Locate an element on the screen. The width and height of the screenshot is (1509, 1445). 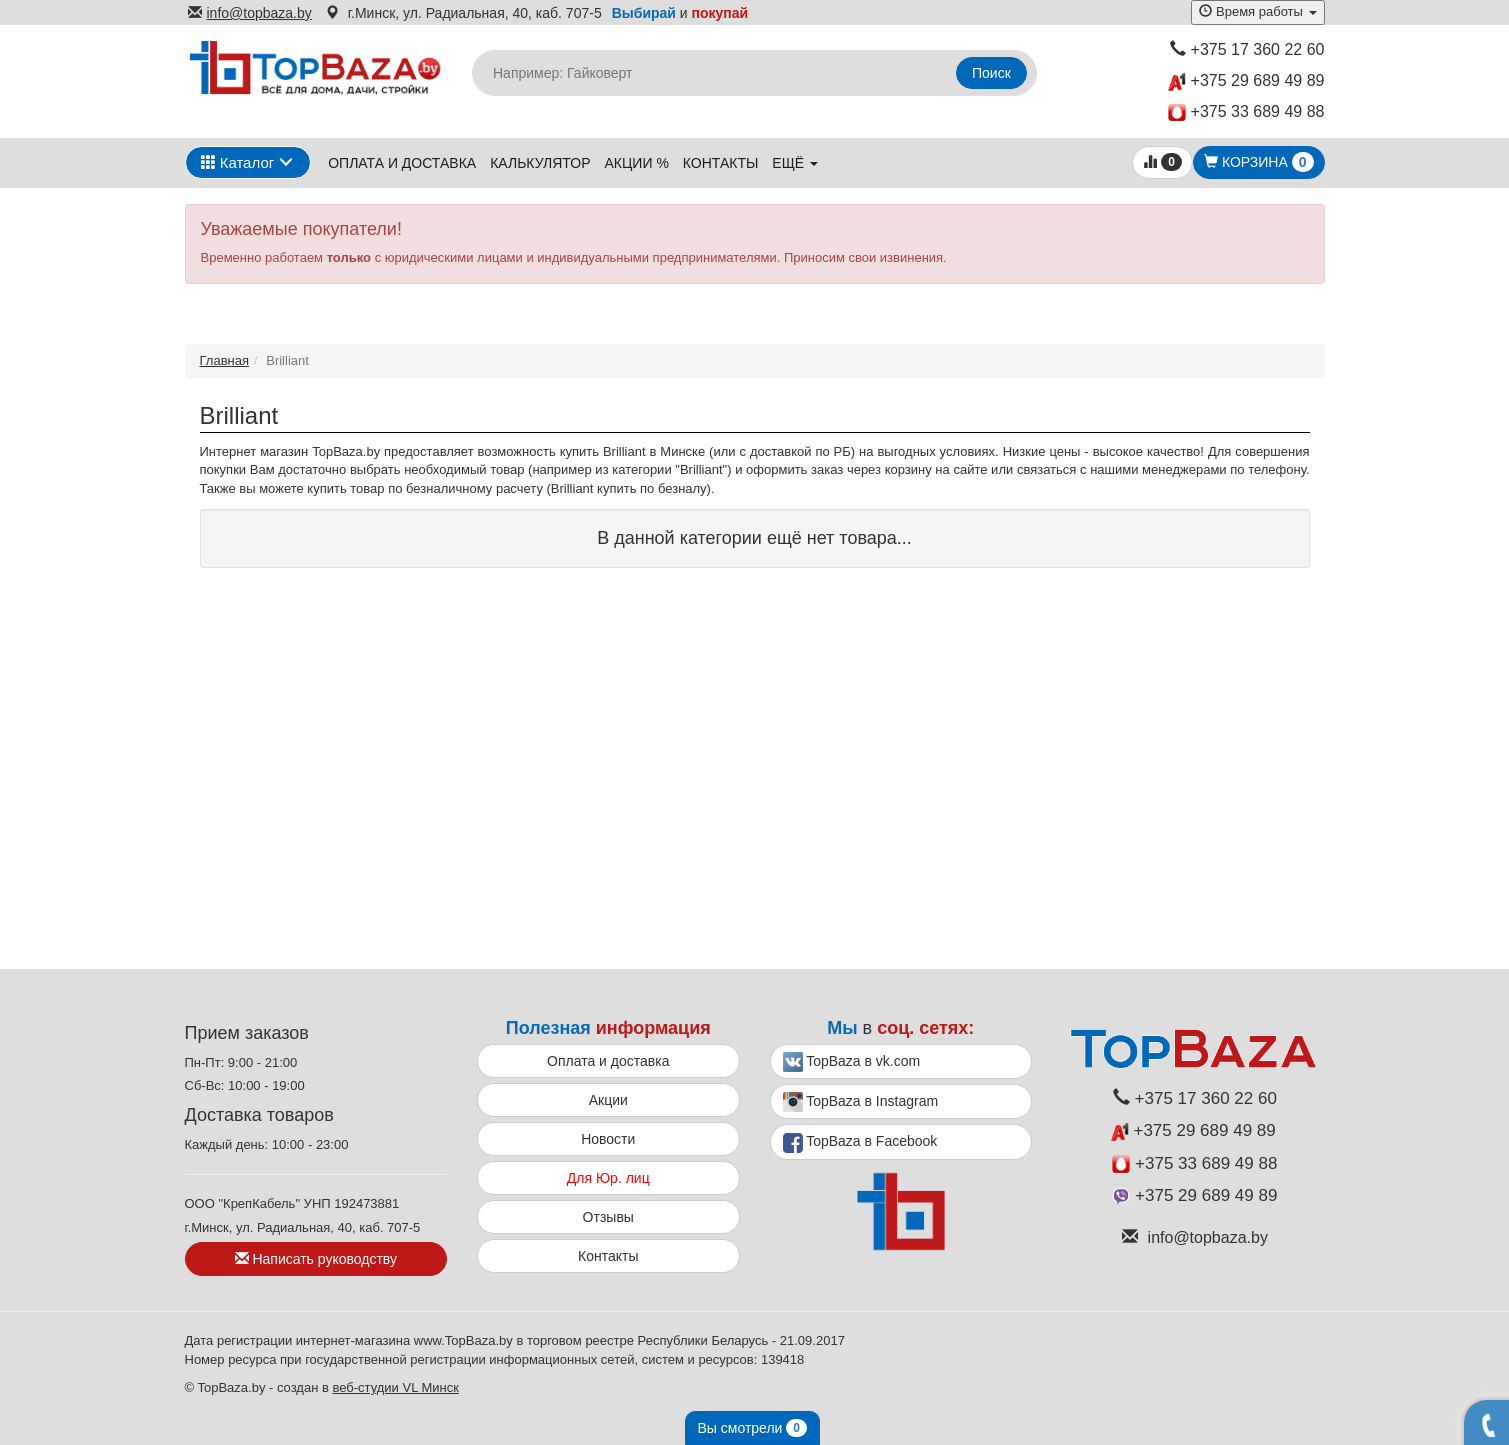
Оплата и доставка is located at coordinates (402, 163).